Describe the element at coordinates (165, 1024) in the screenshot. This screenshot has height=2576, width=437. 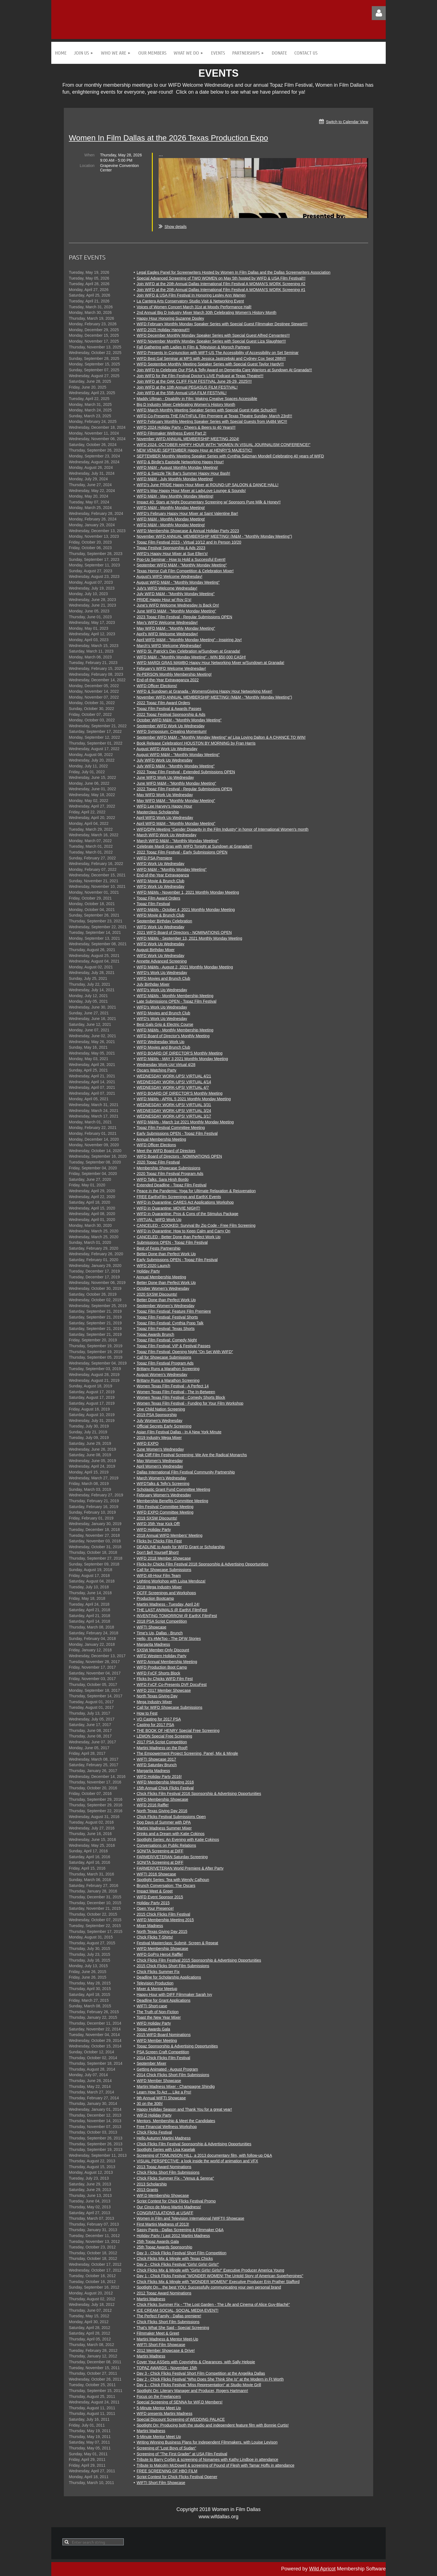
I see `Best Gals Grip & Electric Course` at that location.